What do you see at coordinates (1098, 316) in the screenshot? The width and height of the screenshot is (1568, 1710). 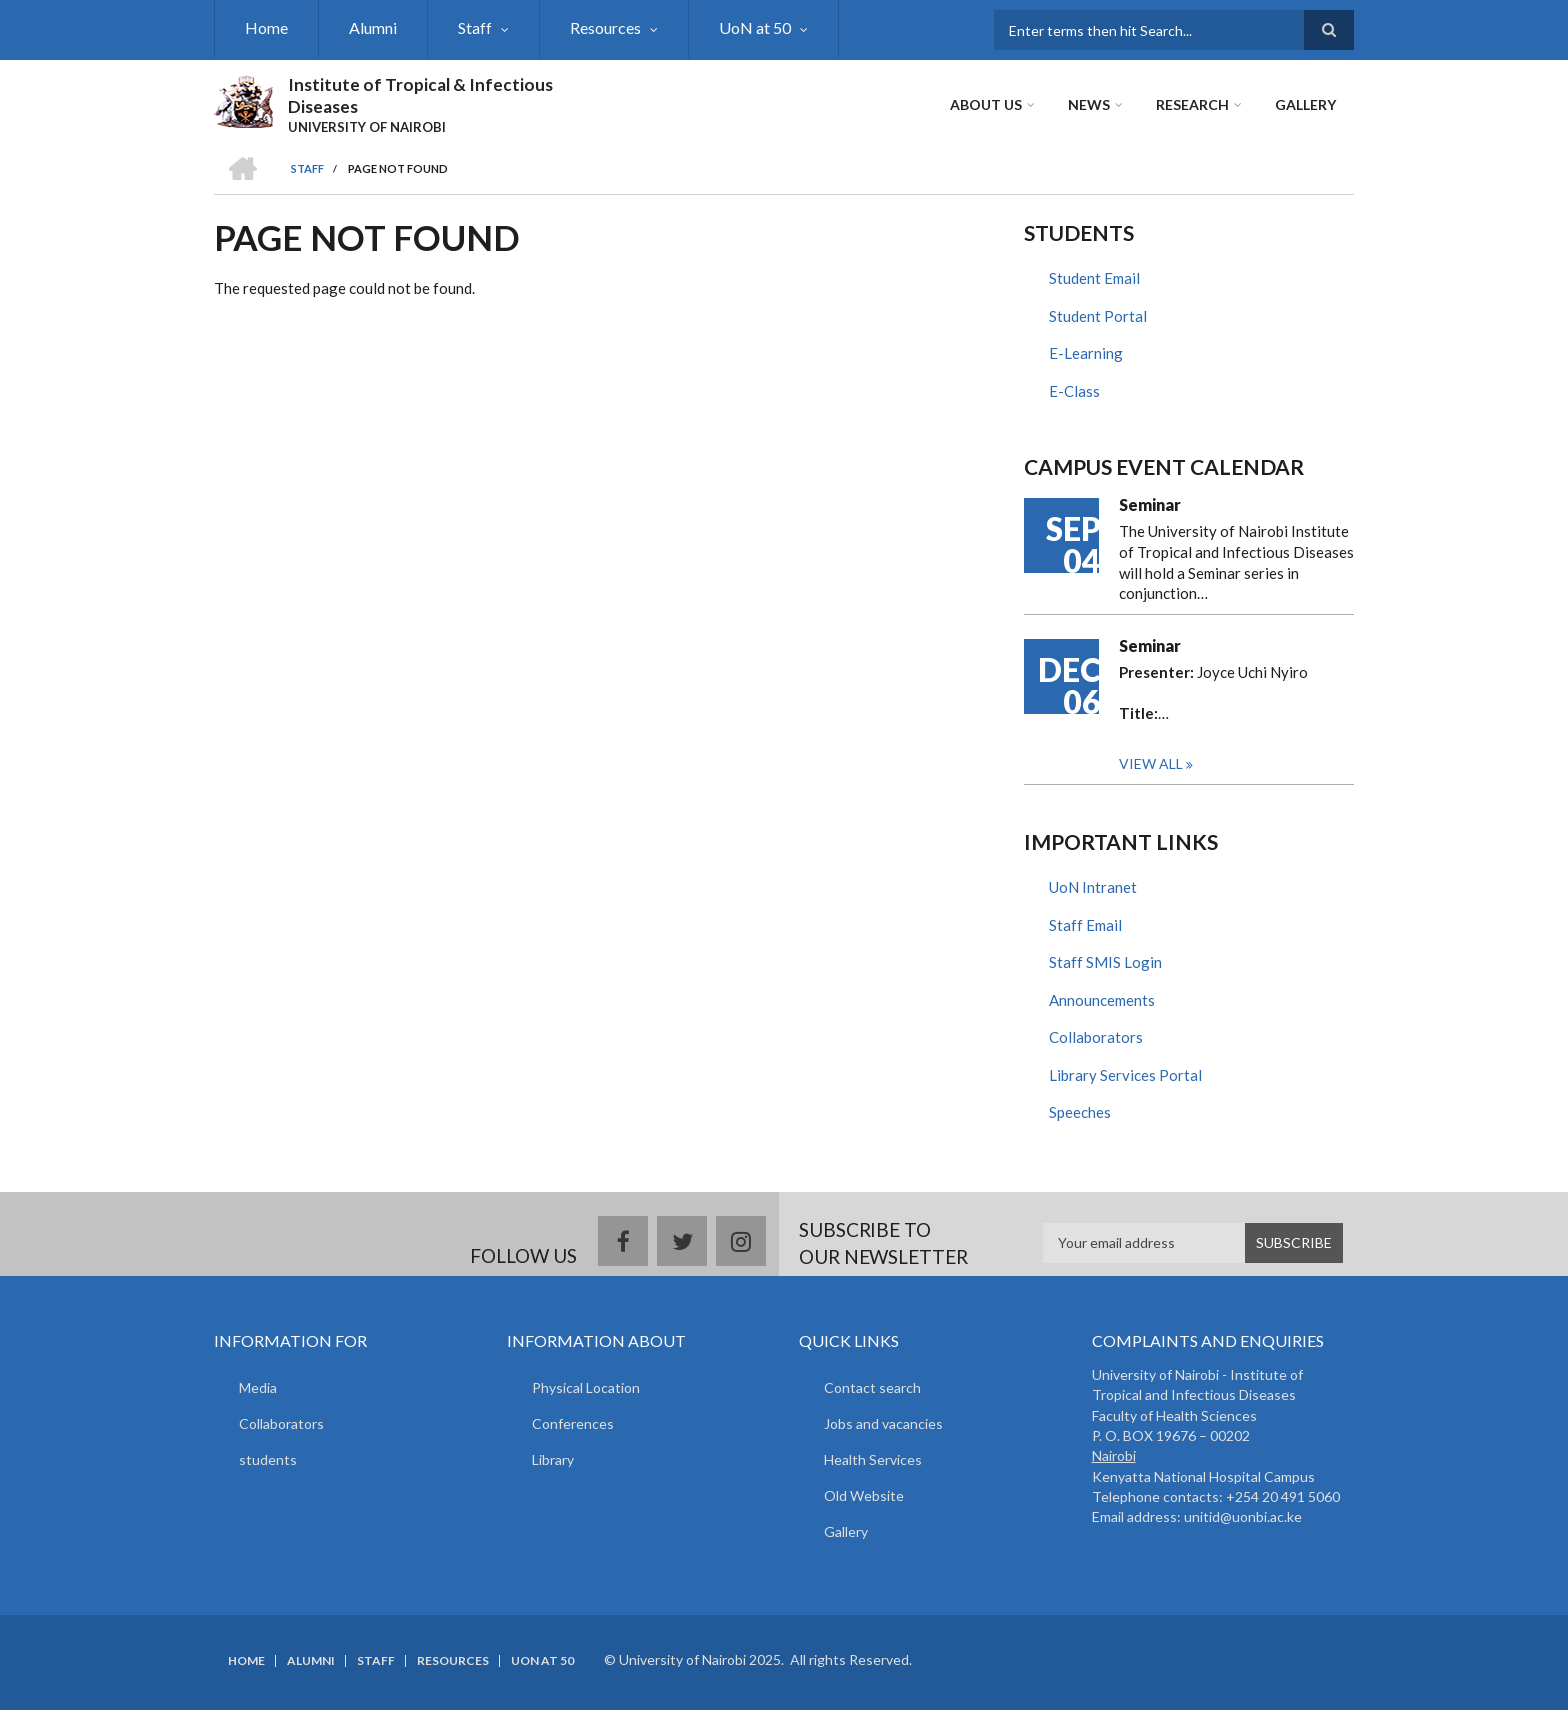 I see `Student Portal` at bounding box center [1098, 316].